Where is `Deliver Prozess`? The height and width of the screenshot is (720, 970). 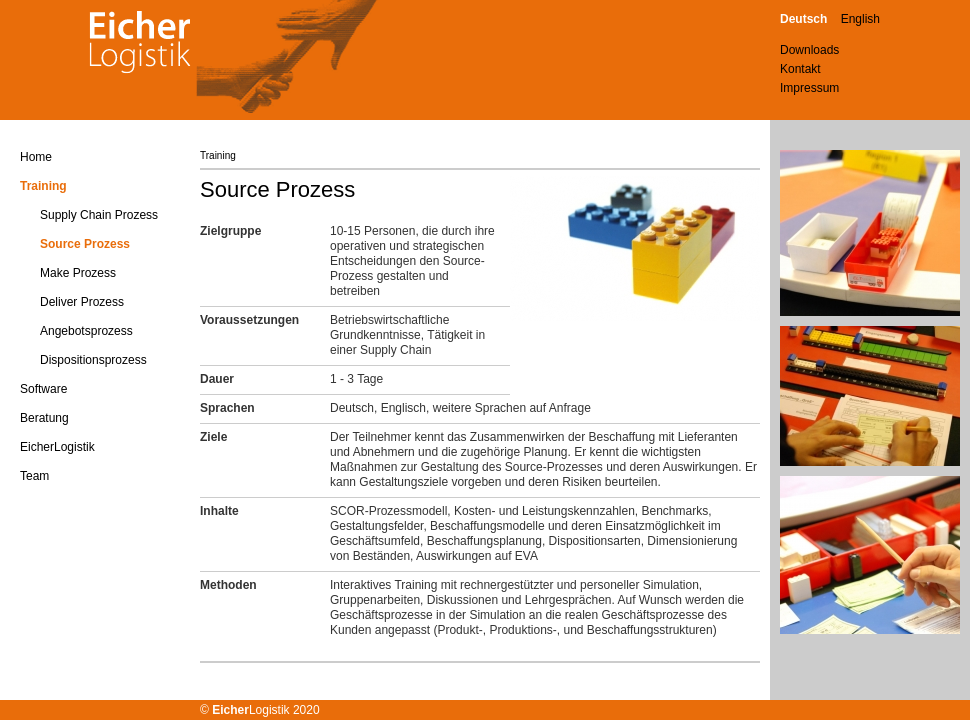
Deliver Prozess is located at coordinates (82, 302).